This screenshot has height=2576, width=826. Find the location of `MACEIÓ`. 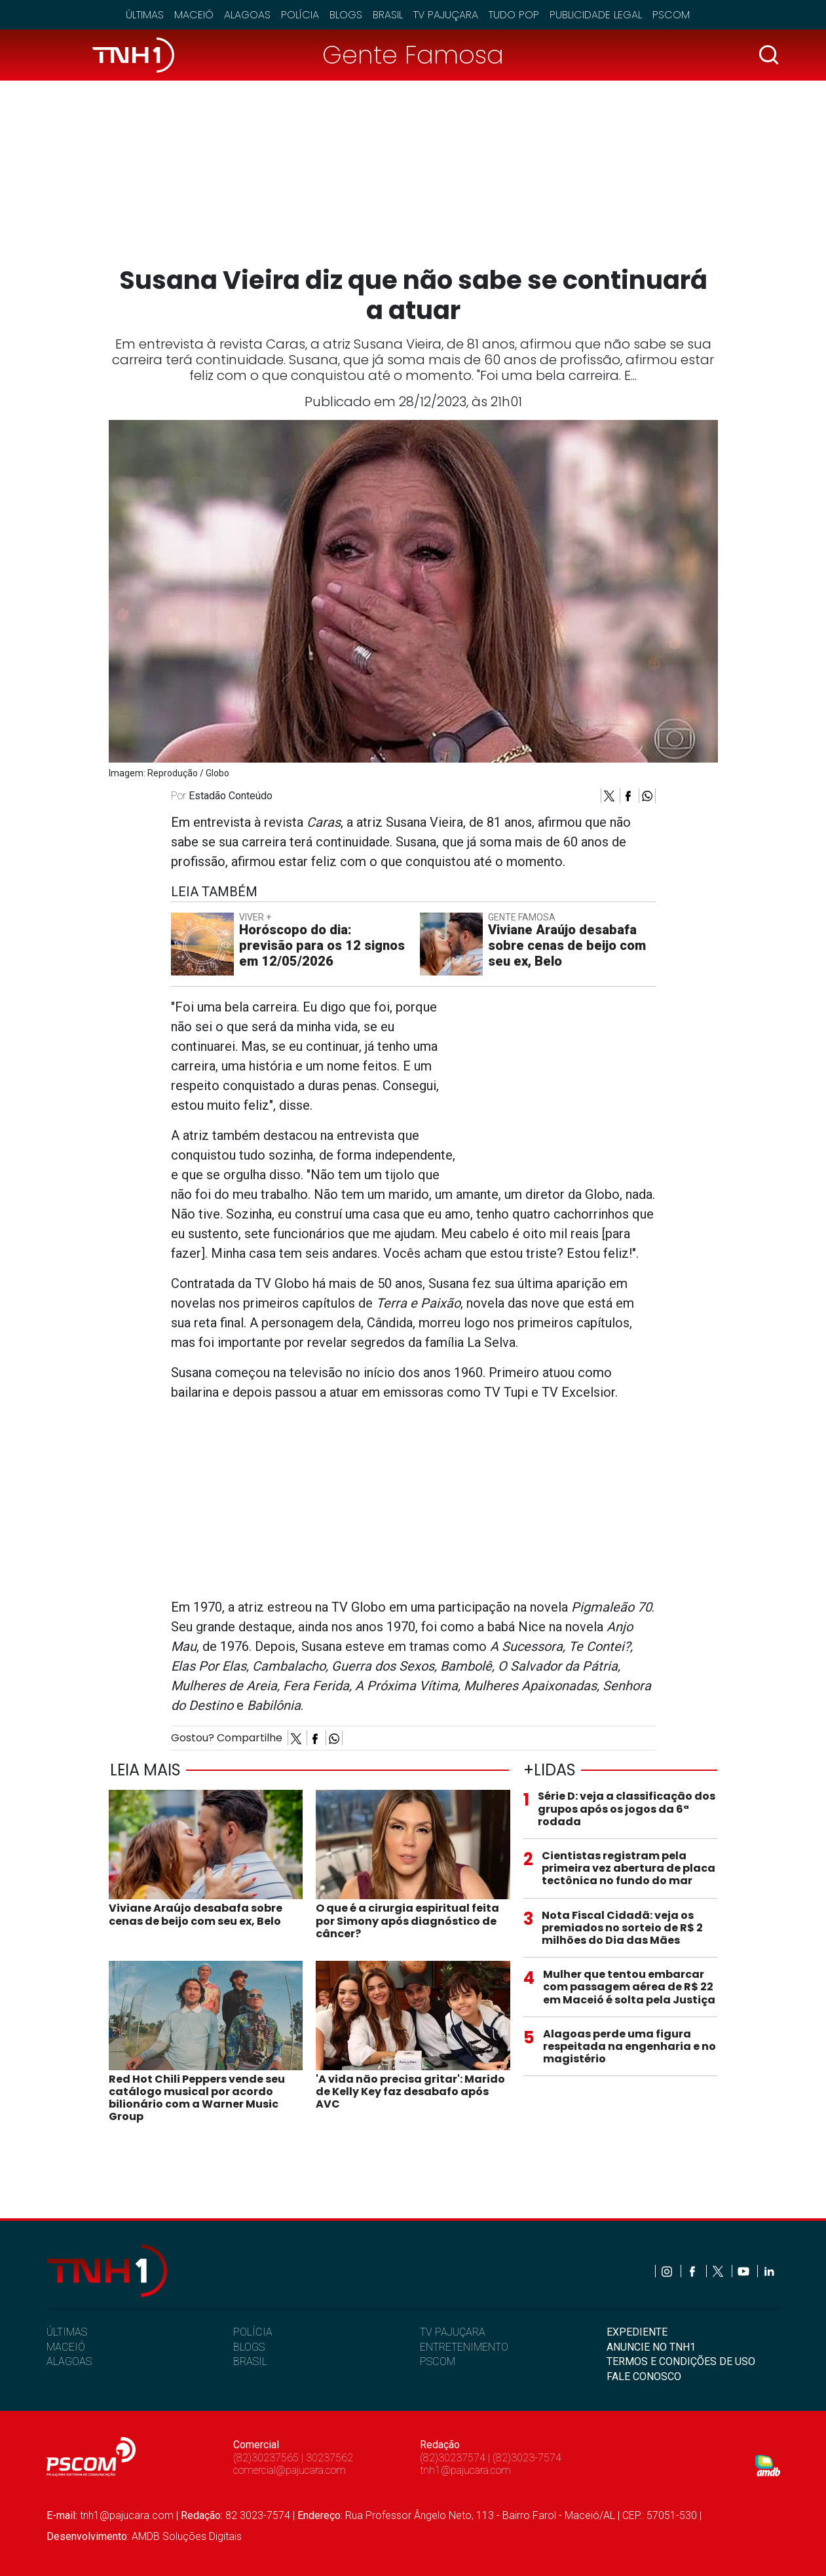

MACEIÓ is located at coordinates (66, 2347).